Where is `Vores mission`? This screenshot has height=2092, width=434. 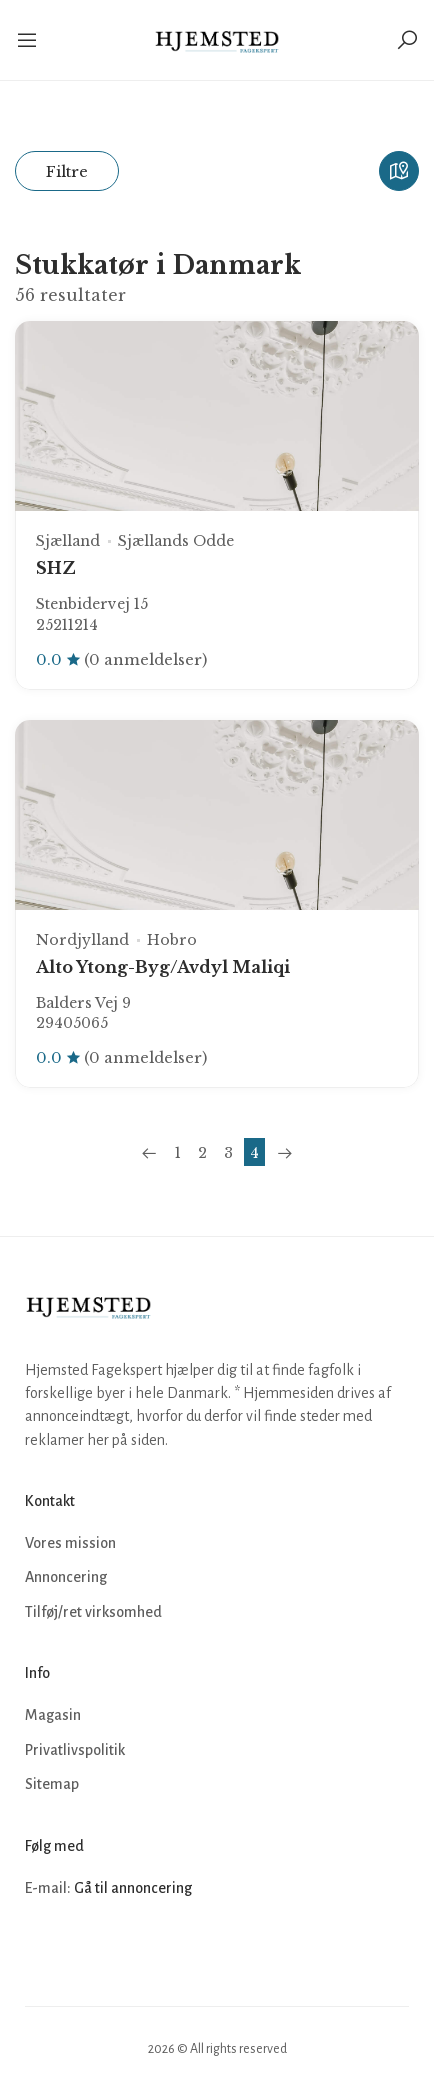 Vores mission is located at coordinates (70, 1543).